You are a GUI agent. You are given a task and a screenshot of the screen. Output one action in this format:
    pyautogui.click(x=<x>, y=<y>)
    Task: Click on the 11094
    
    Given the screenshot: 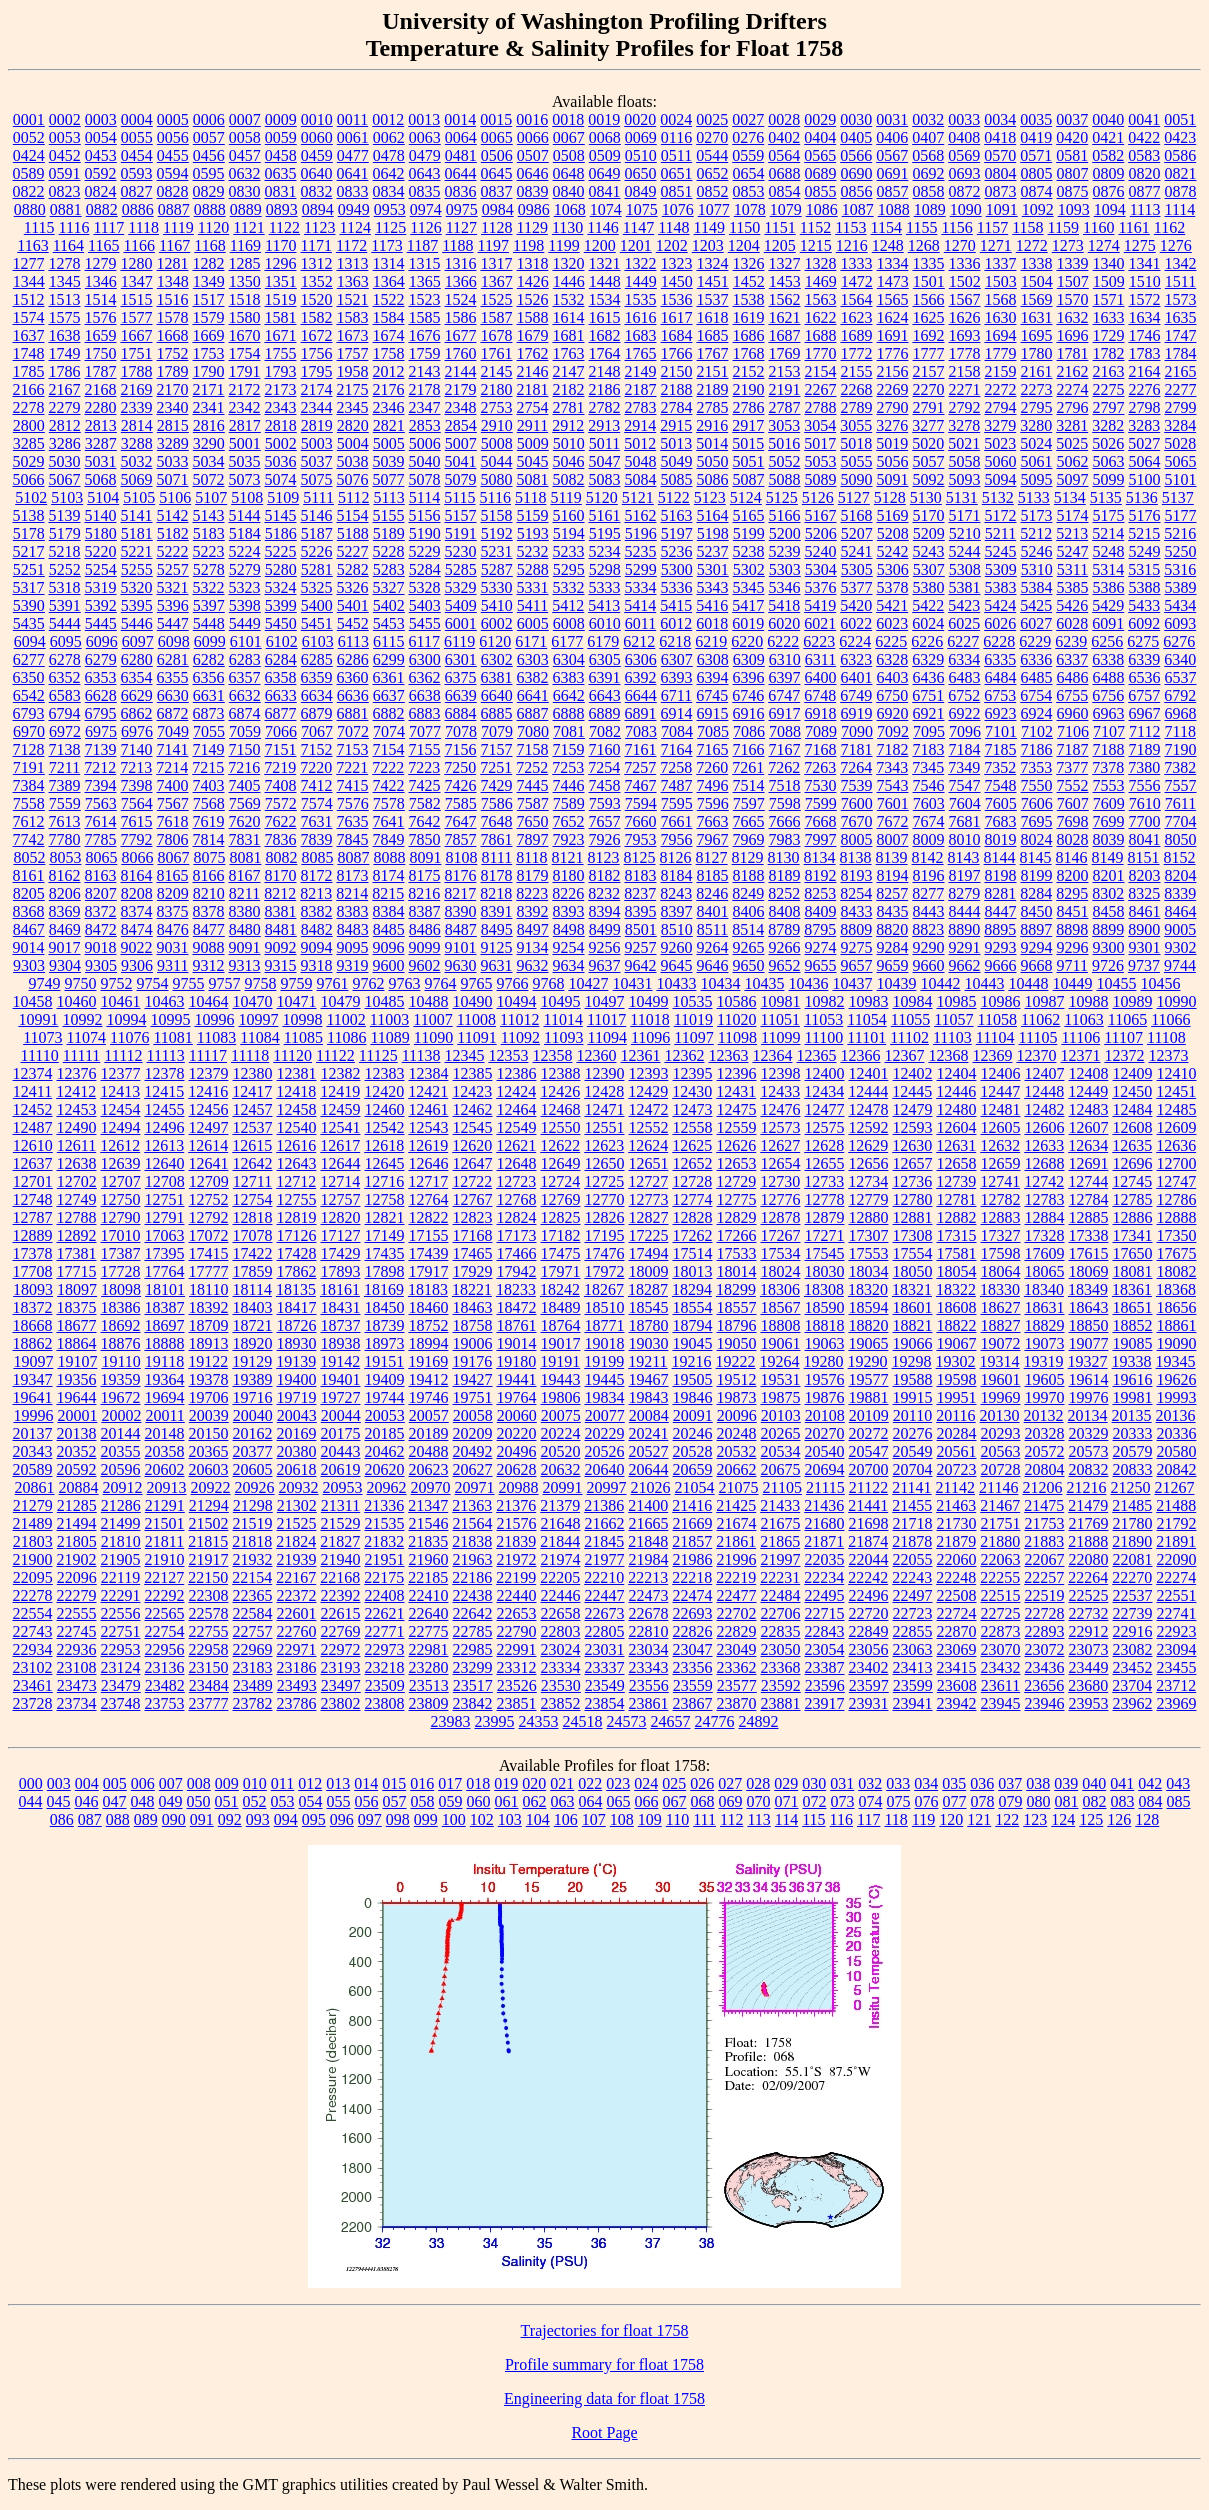 What is the action you would take?
    pyautogui.click(x=606, y=1037)
    